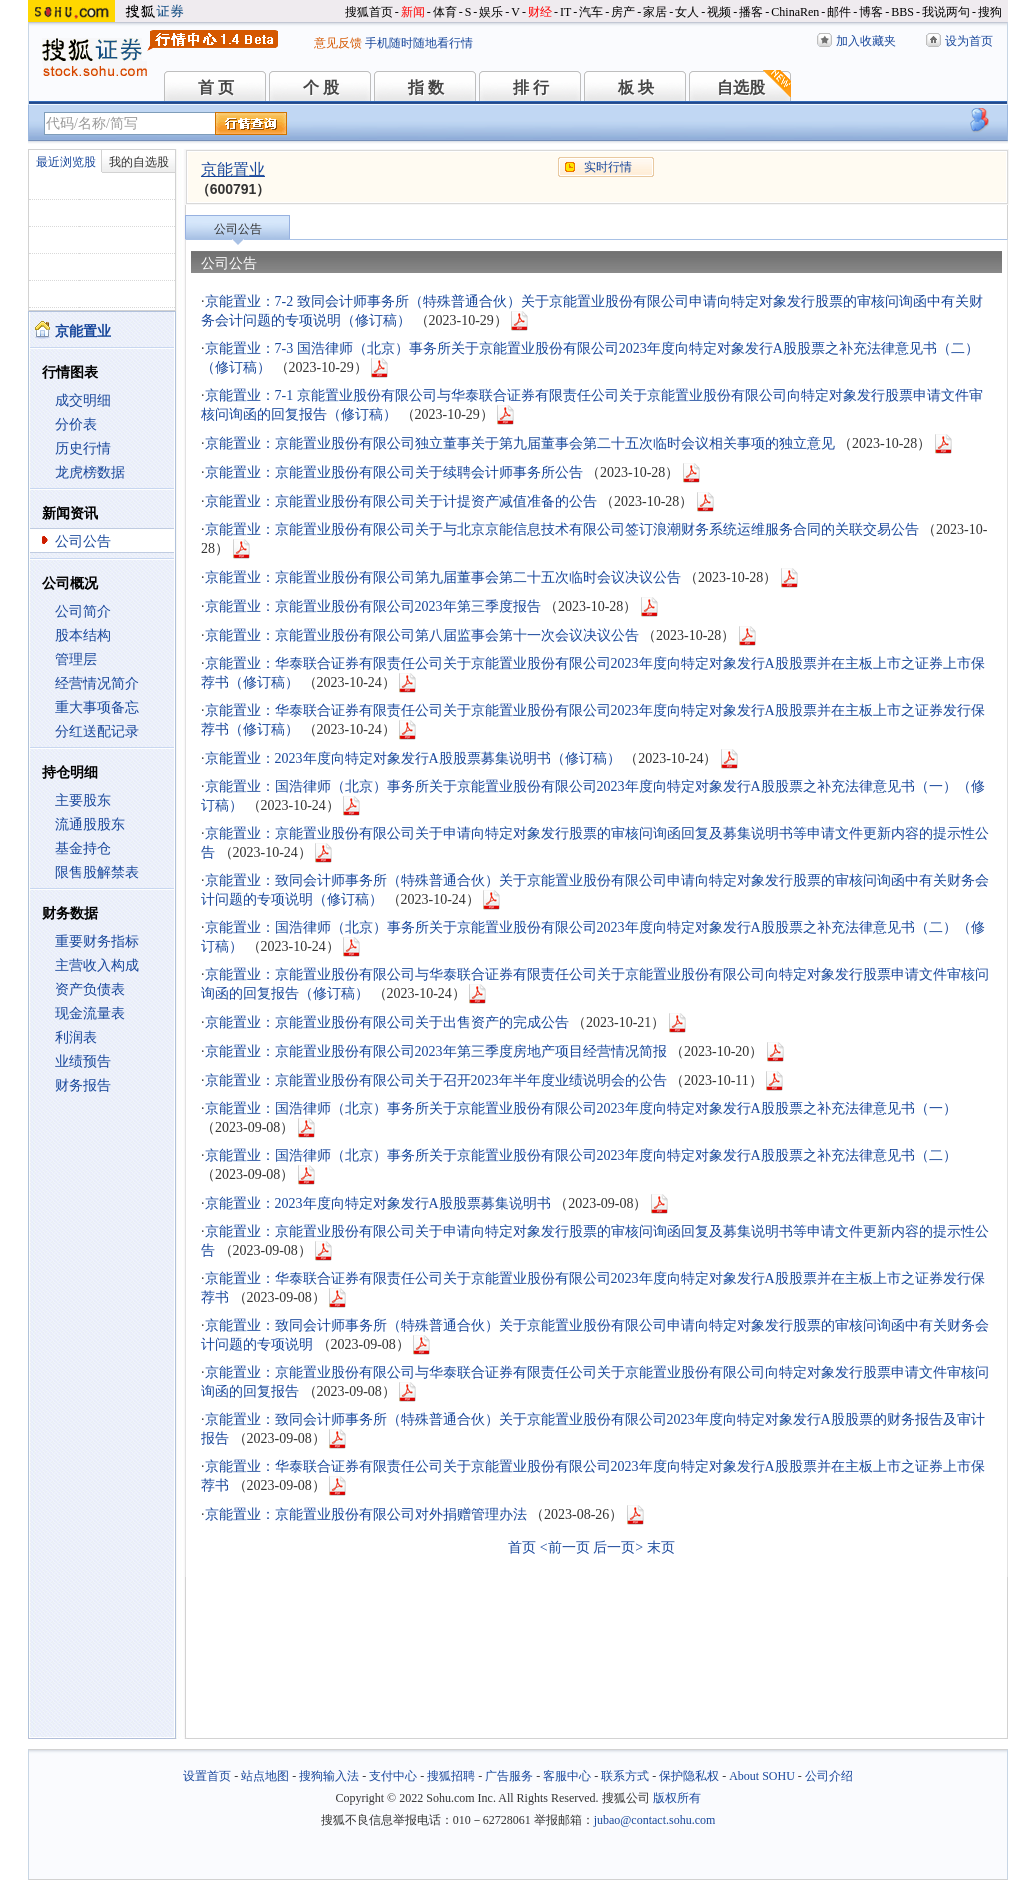 The height and width of the screenshot is (1880, 1036). Describe the element at coordinates (623, 12) in the screenshot. I see `房产` at that location.